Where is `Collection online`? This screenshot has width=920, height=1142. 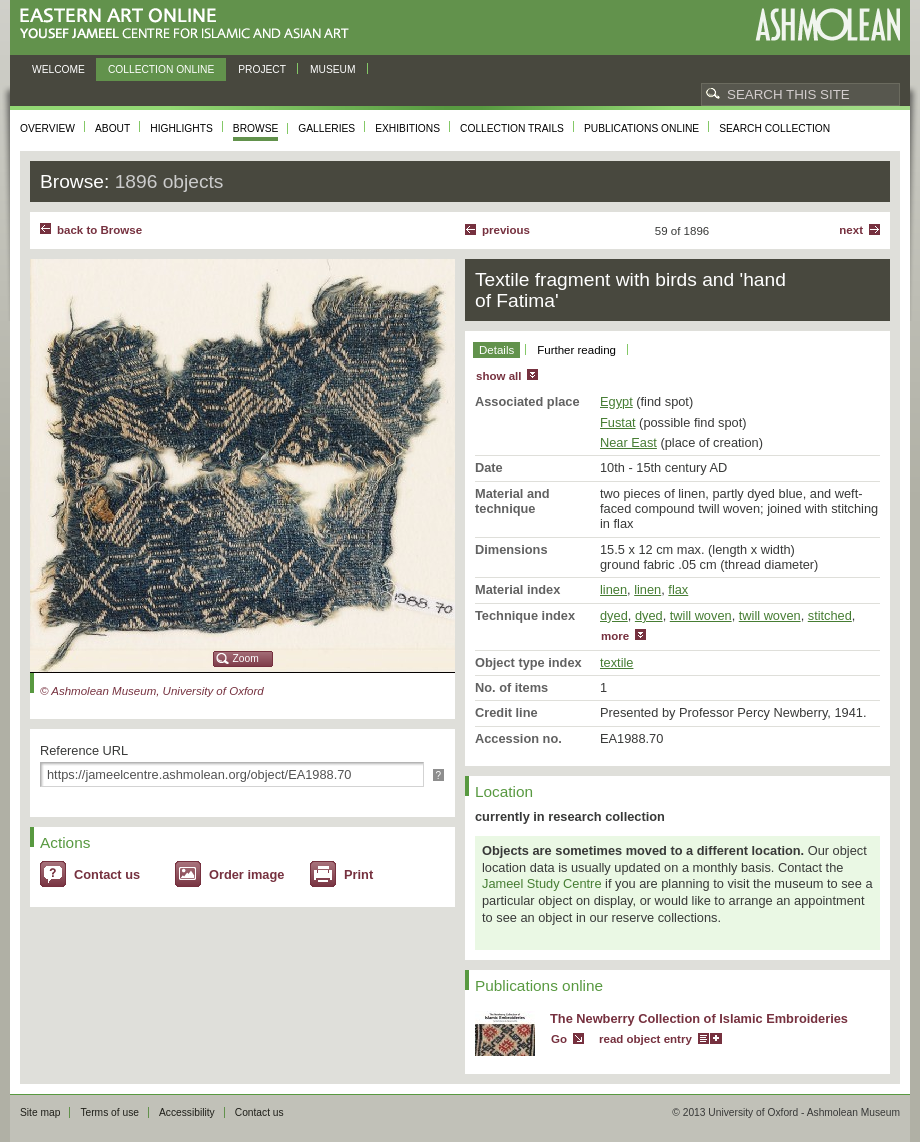 Collection online is located at coordinates (161, 69).